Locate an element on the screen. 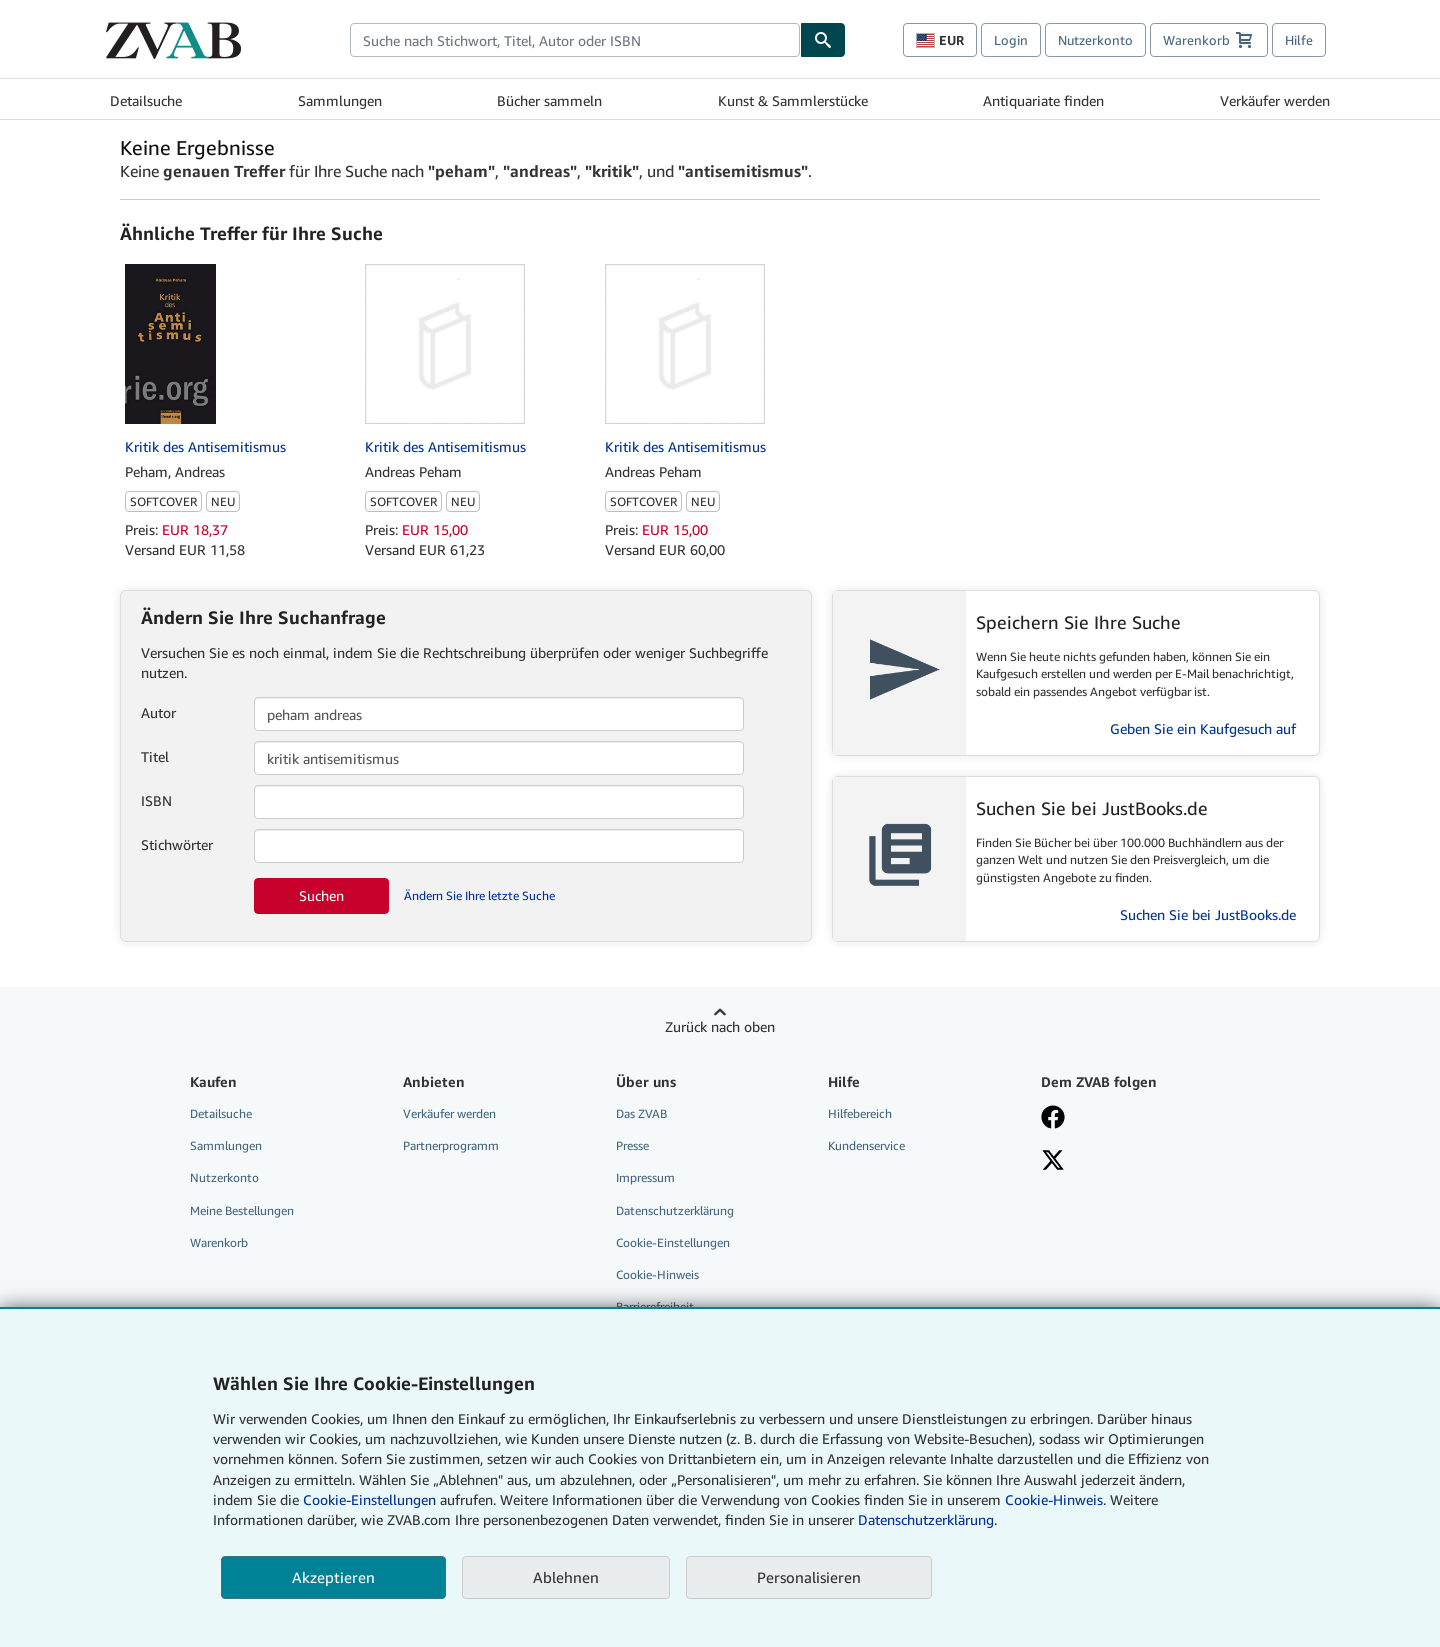 The height and width of the screenshot is (1647, 1440). Presse is located at coordinates (632, 1145).